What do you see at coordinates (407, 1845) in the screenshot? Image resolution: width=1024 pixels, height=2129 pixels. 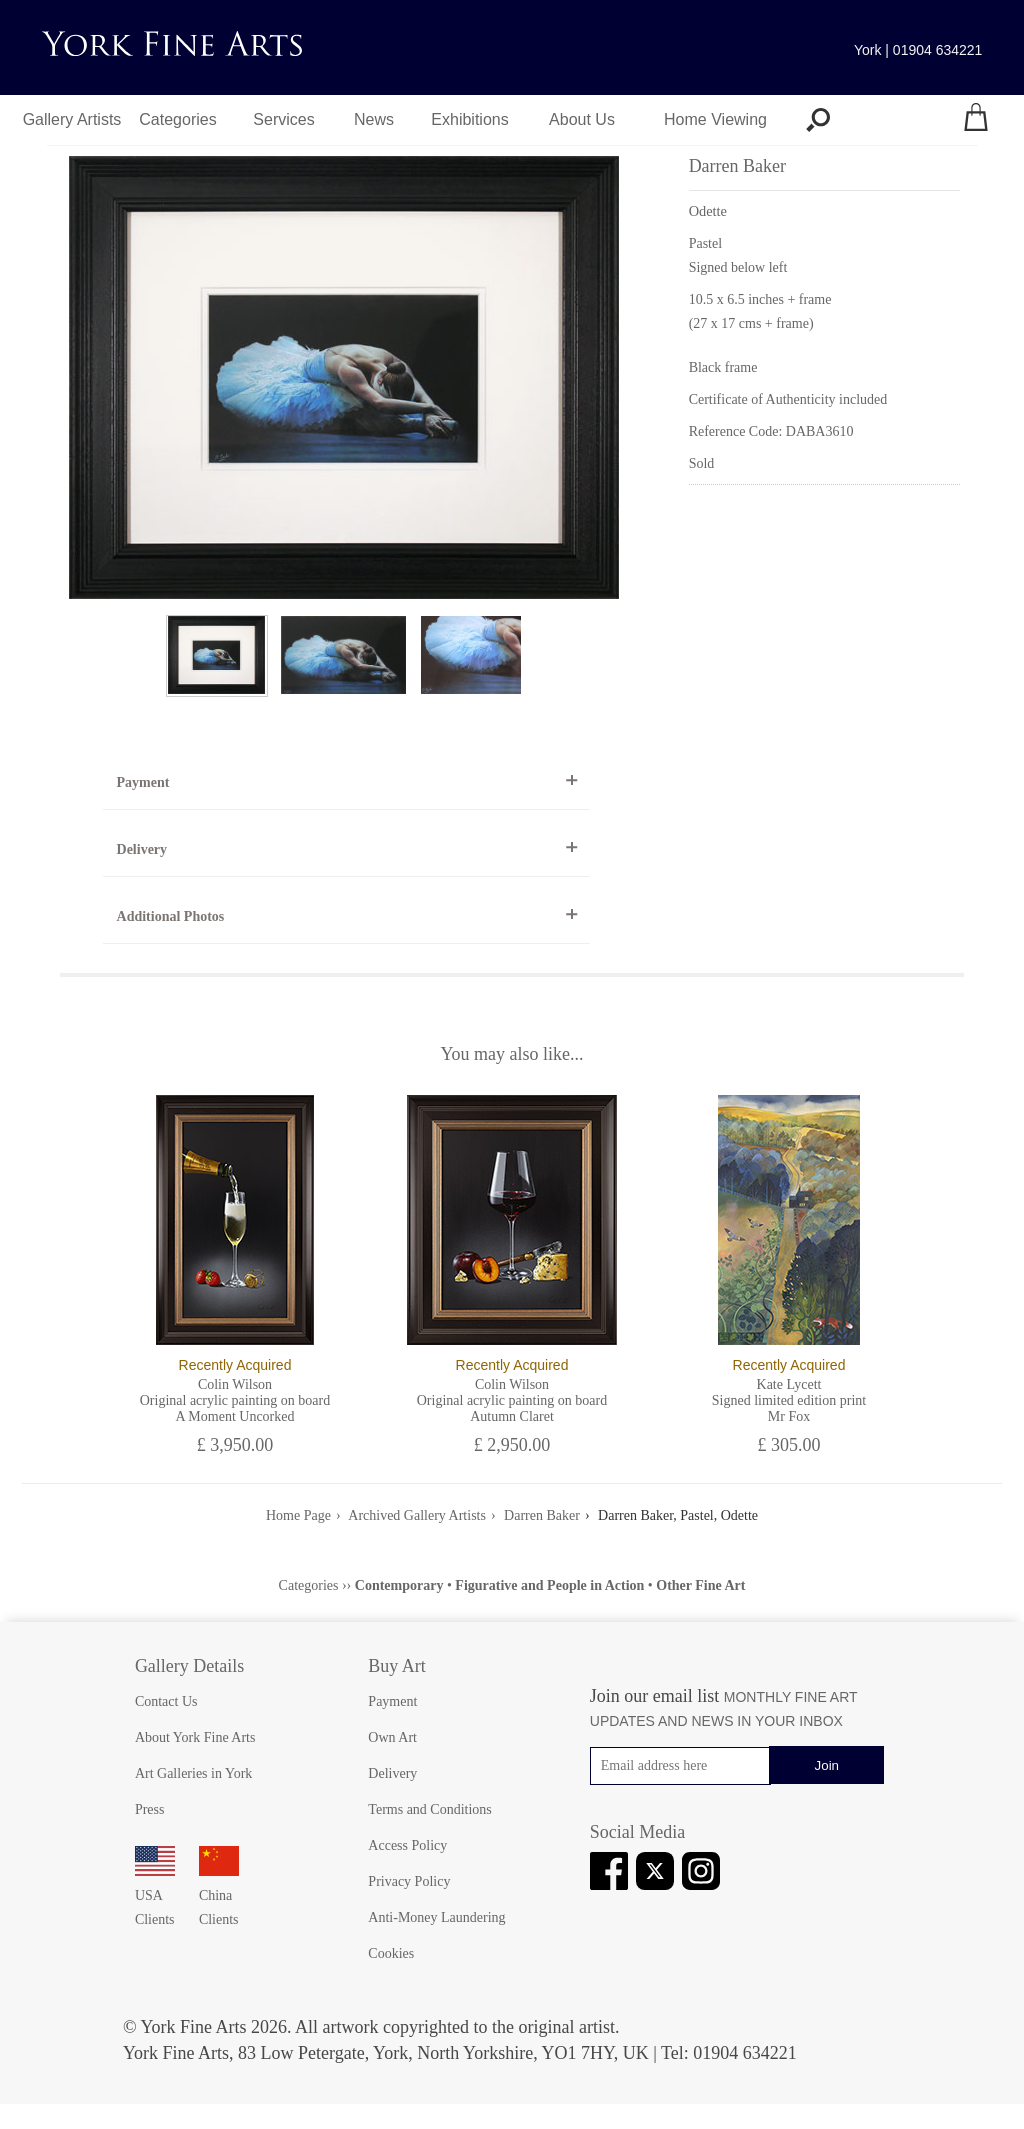 I see `Access Policy` at bounding box center [407, 1845].